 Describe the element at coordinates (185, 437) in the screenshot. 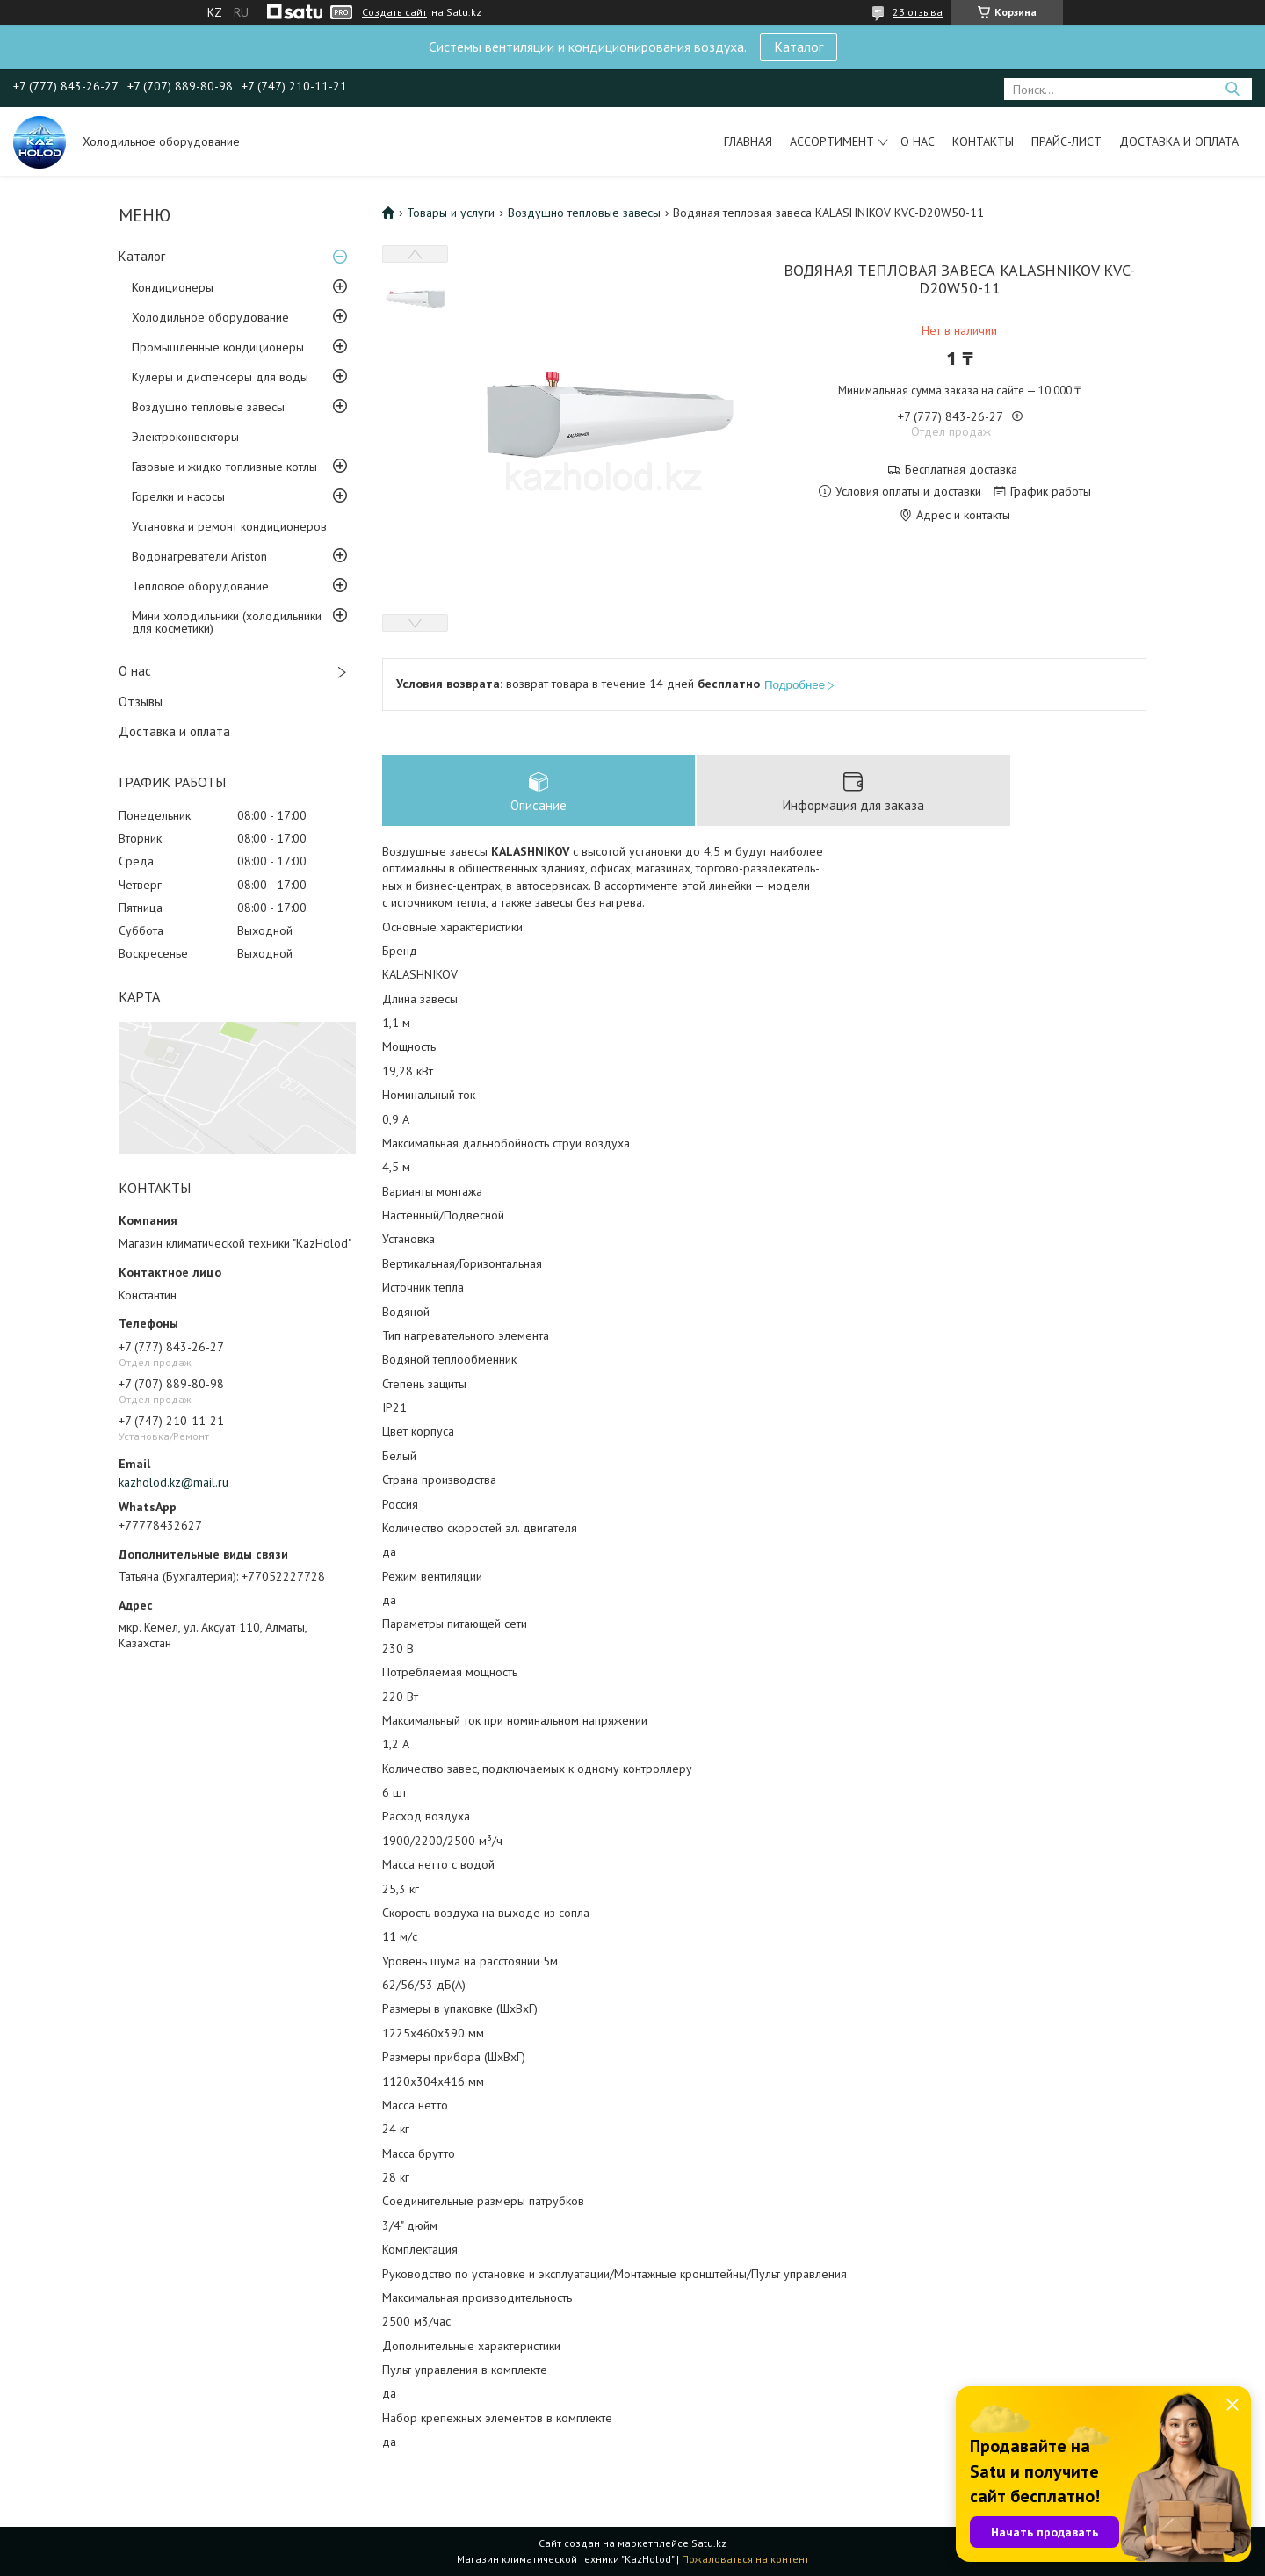

I see `Электроконвекторы` at that location.